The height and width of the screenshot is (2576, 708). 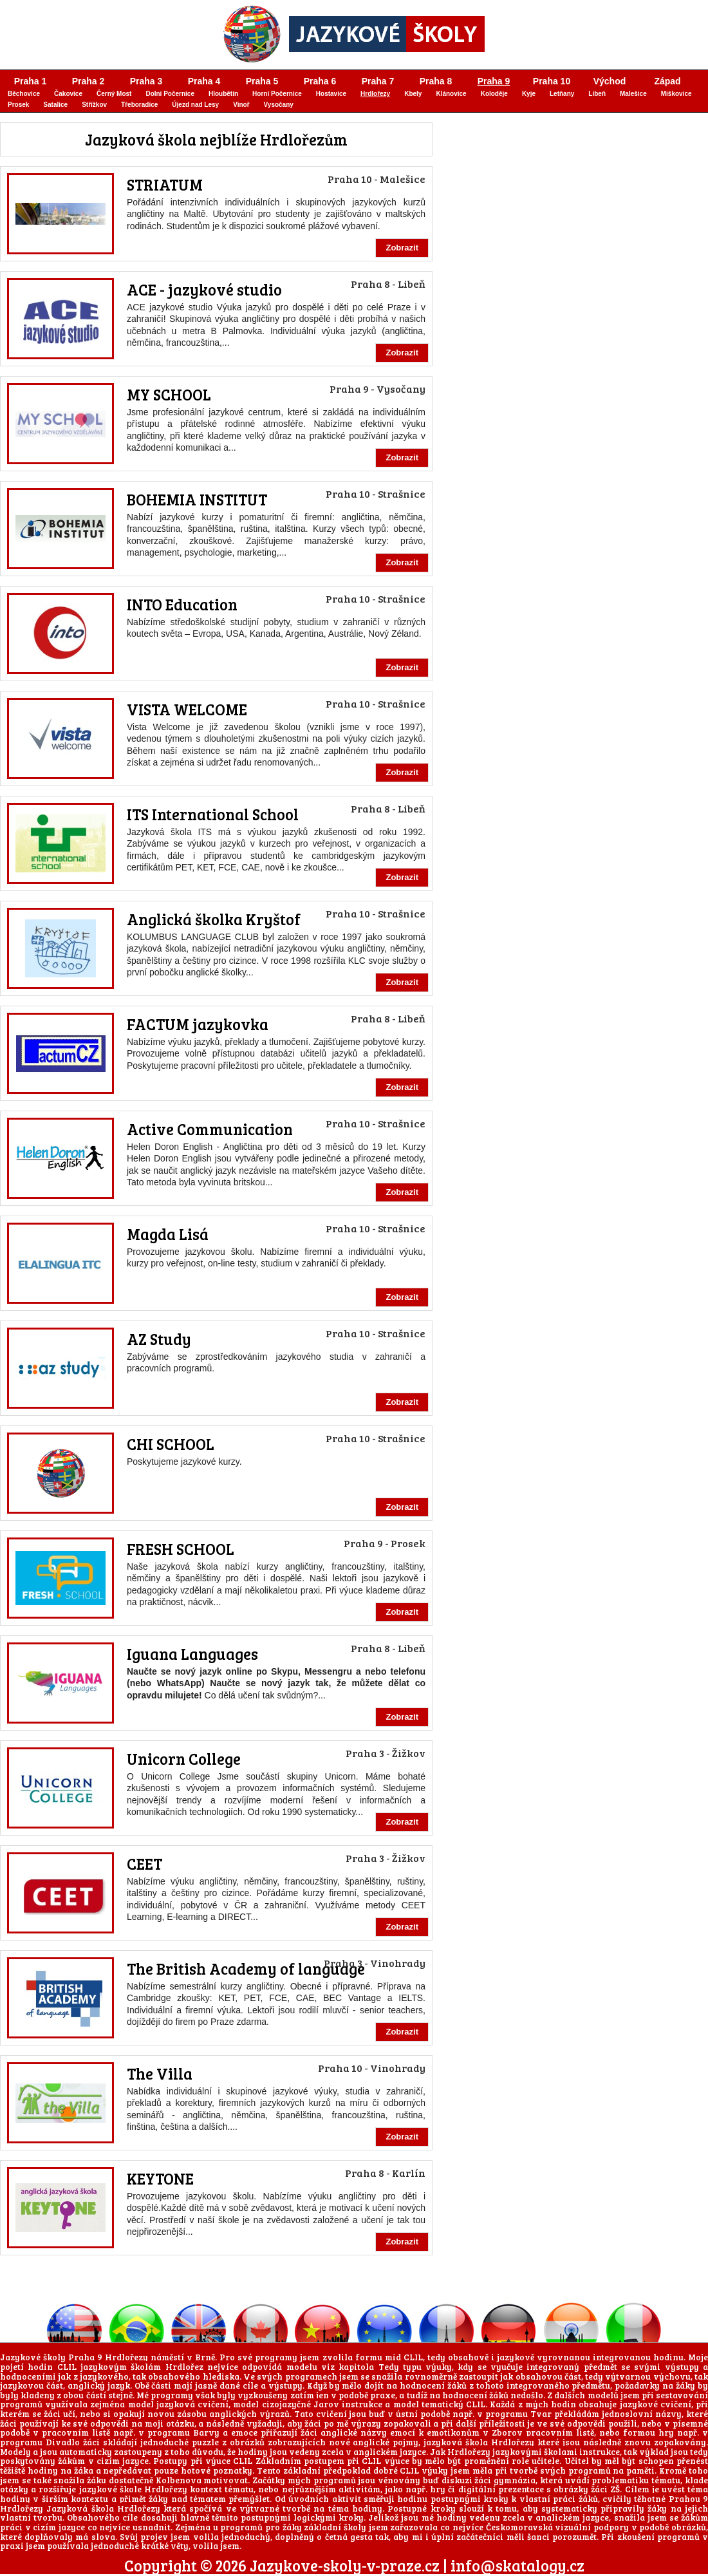 What do you see at coordinates (30, 81) in the screenshot?
I see `Praha 1` at bounding box center [30, 81].